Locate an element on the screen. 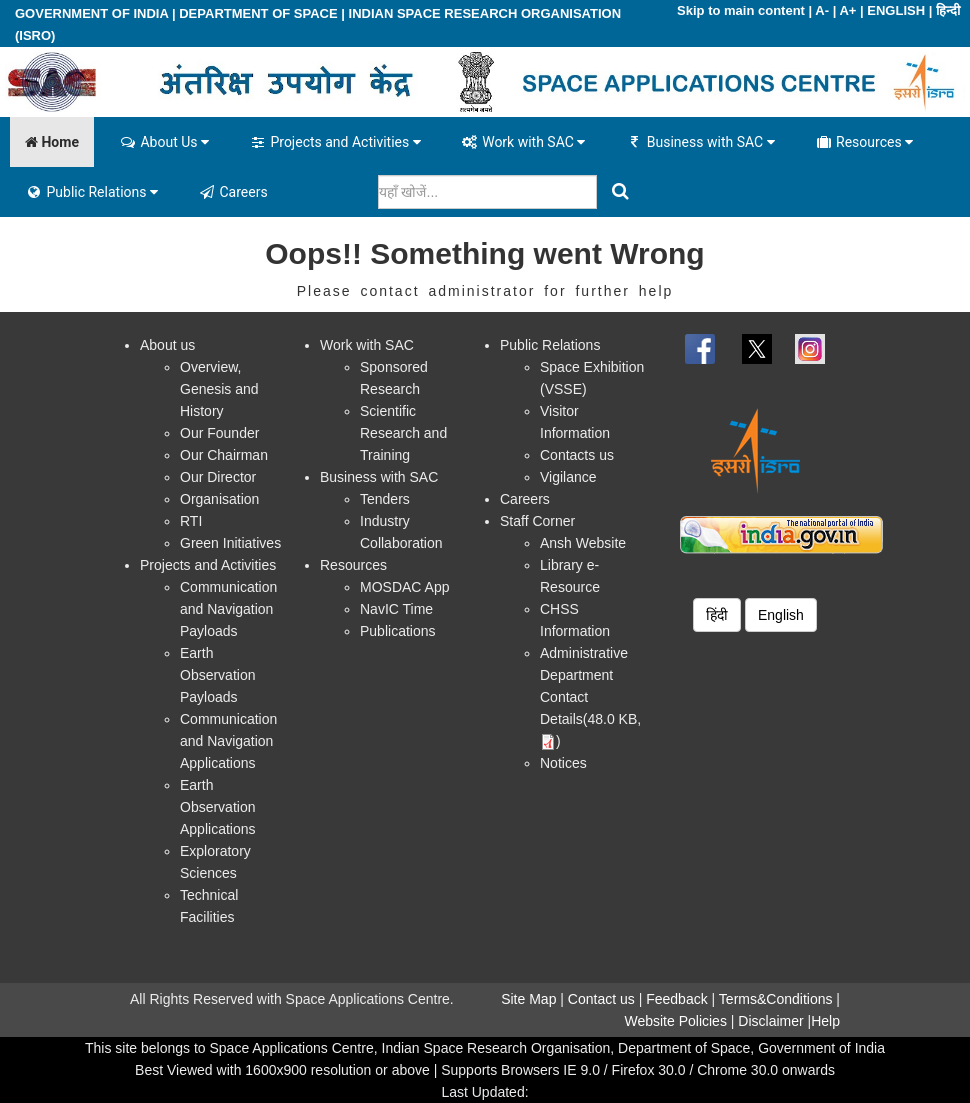 The height and width of the screenshot is (1103, 970). Scientific Research and Training is located at coordinates (403, 433).